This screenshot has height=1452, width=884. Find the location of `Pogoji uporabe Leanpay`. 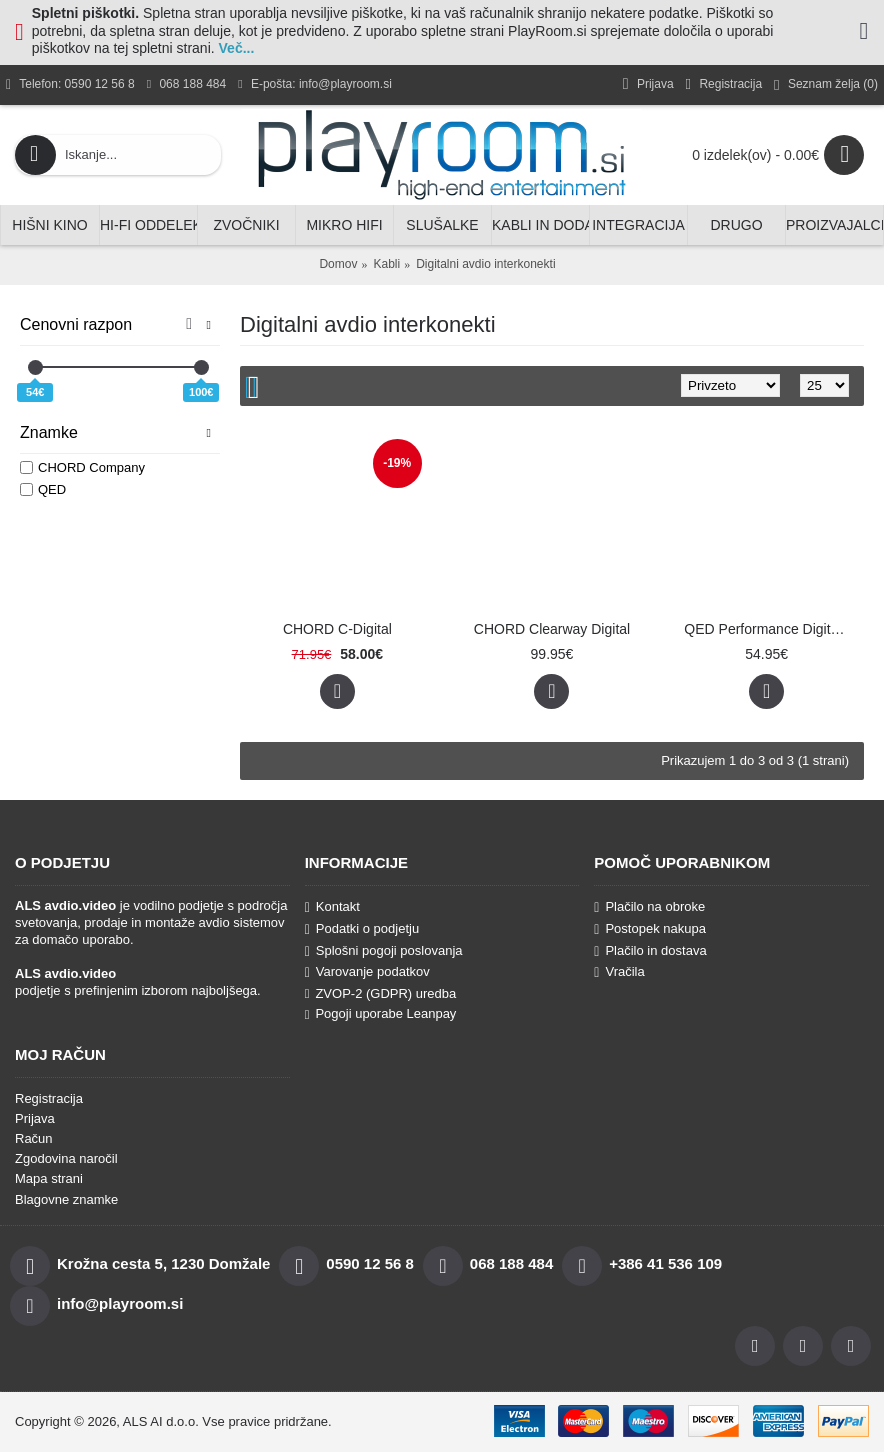

Pogoji uporabe Leanpay is located at coordinates (381, 1013).